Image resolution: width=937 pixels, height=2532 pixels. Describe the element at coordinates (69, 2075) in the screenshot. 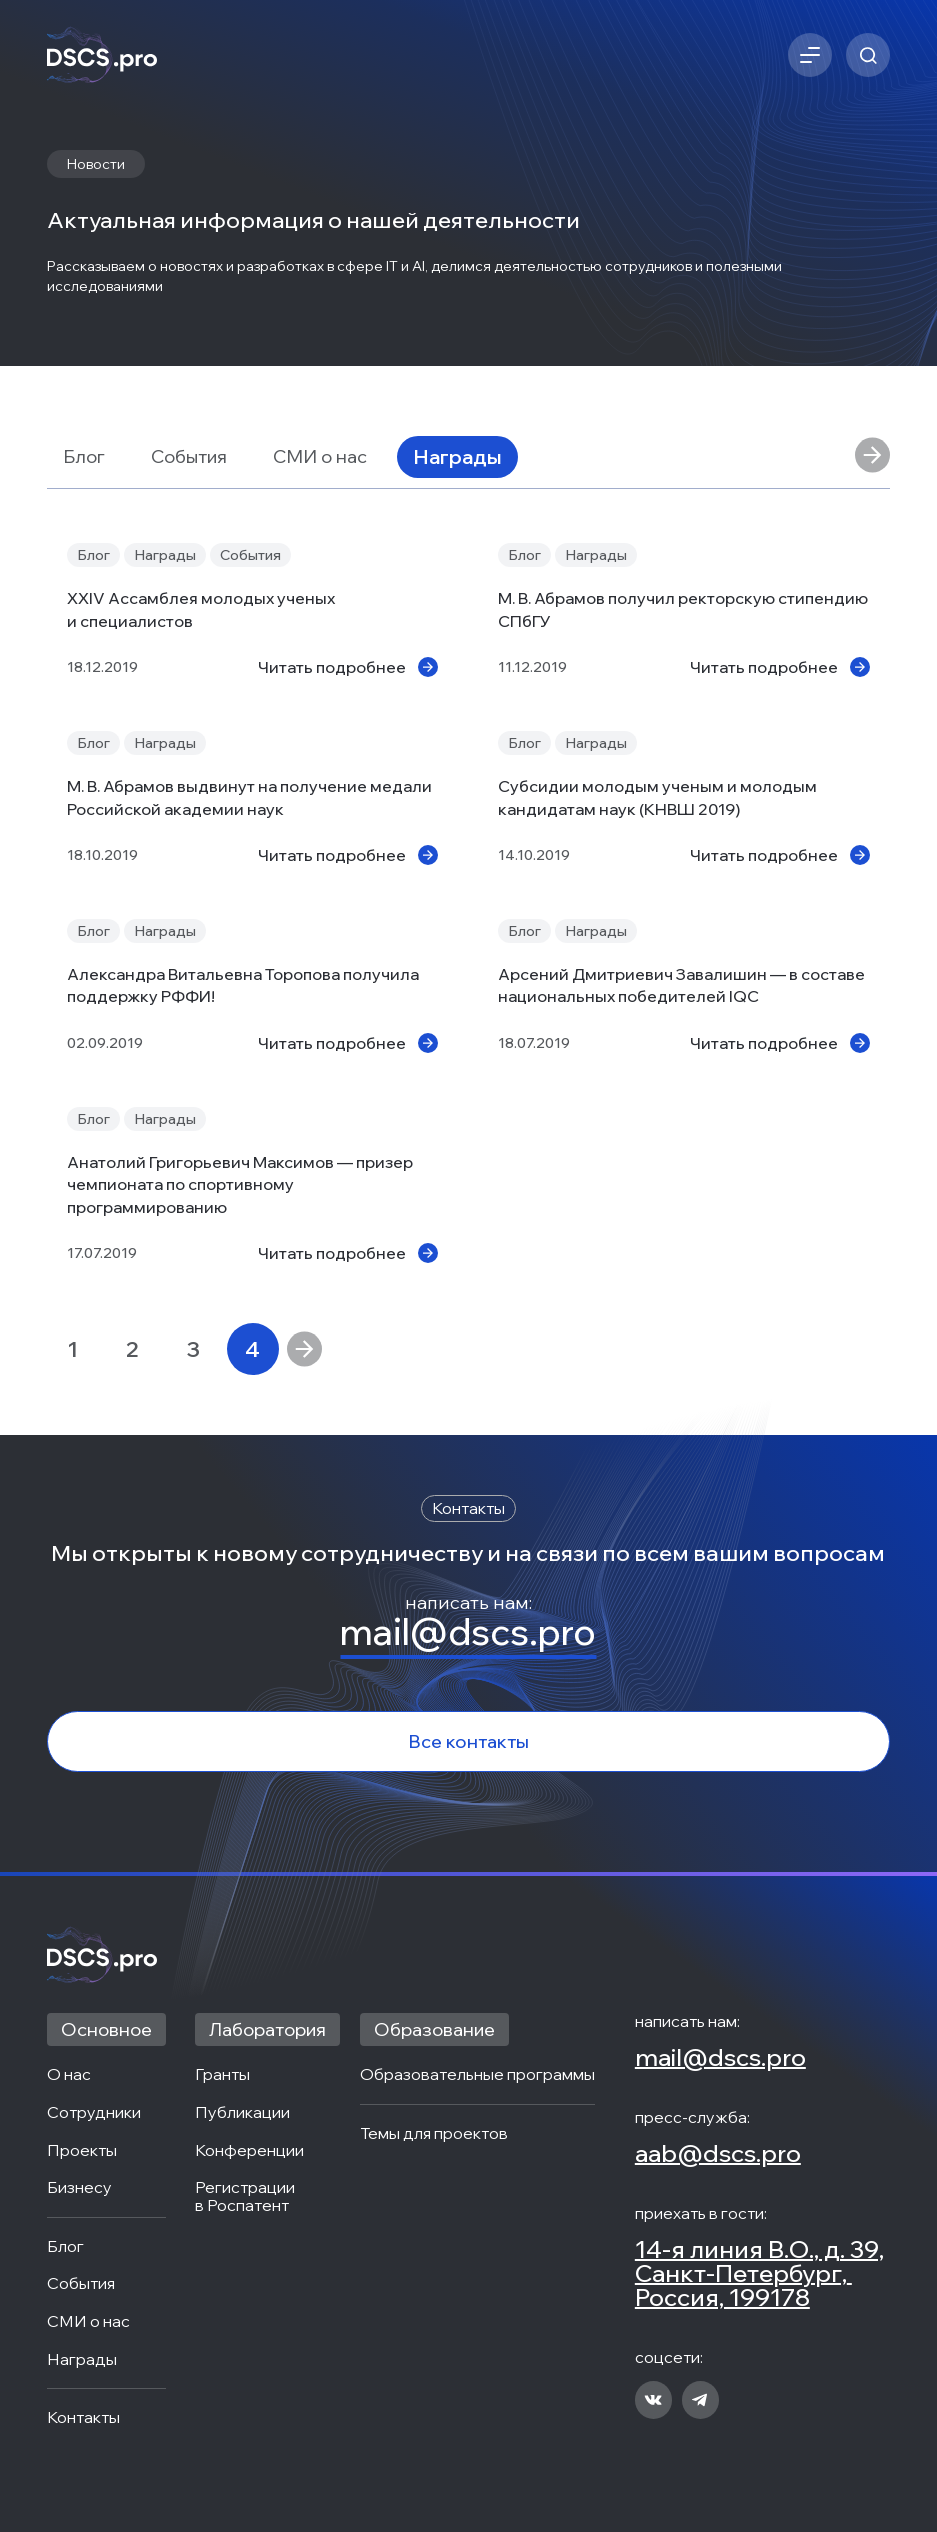

I see `О нас` at that location.